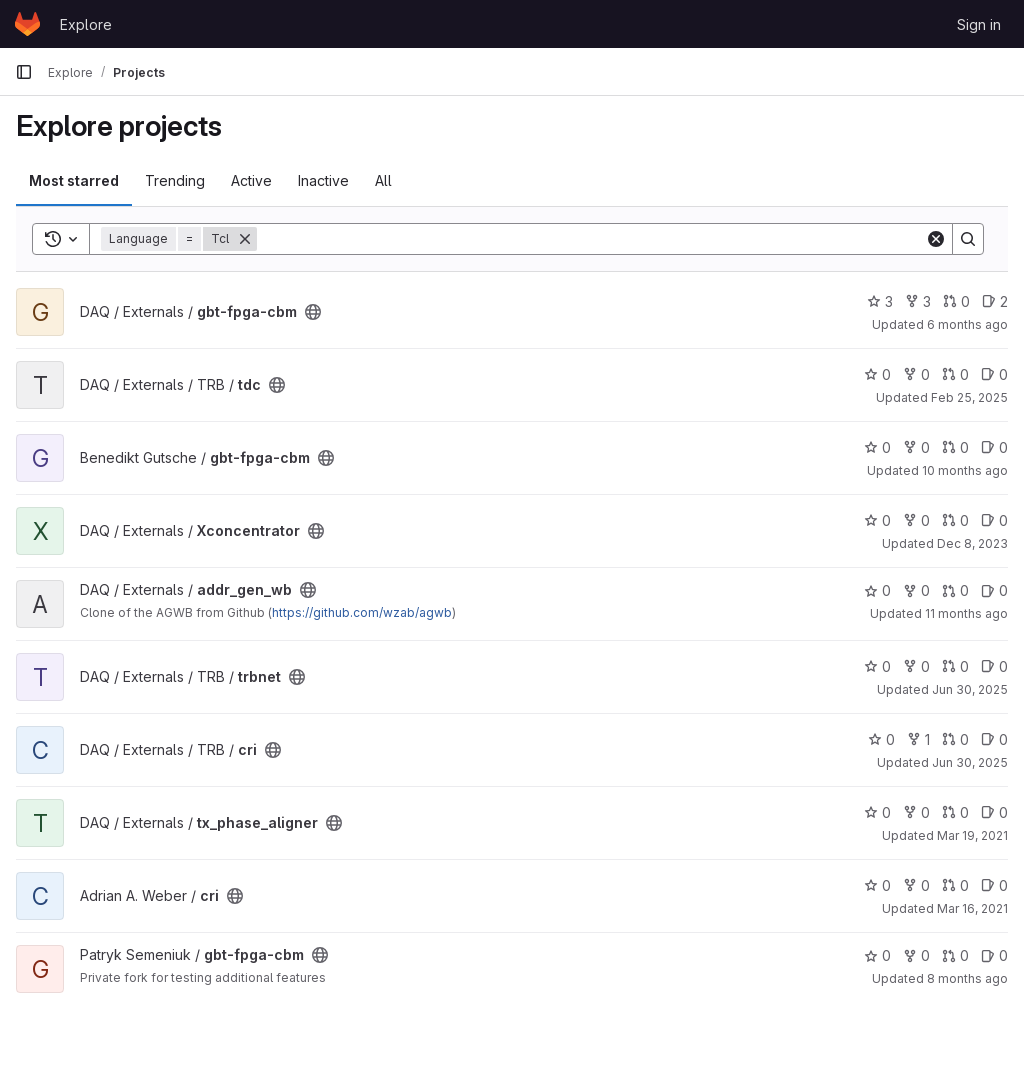  I want to click on 3 [gbt-fpga-cbm has 3 stars], so click(880, 301).